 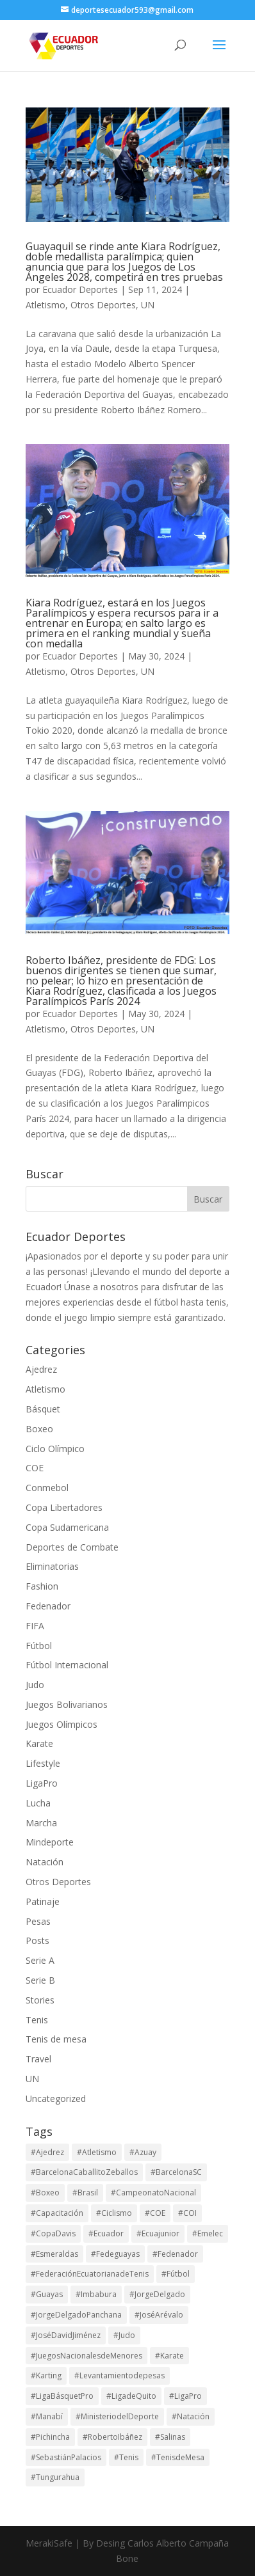 What do you see at coordinates (66, 2335) in the screenshot?
I see `#JoséDavidJiménez [#JoséDavidJiménez (17 elementos)]` at bounding box center [66, 2335].